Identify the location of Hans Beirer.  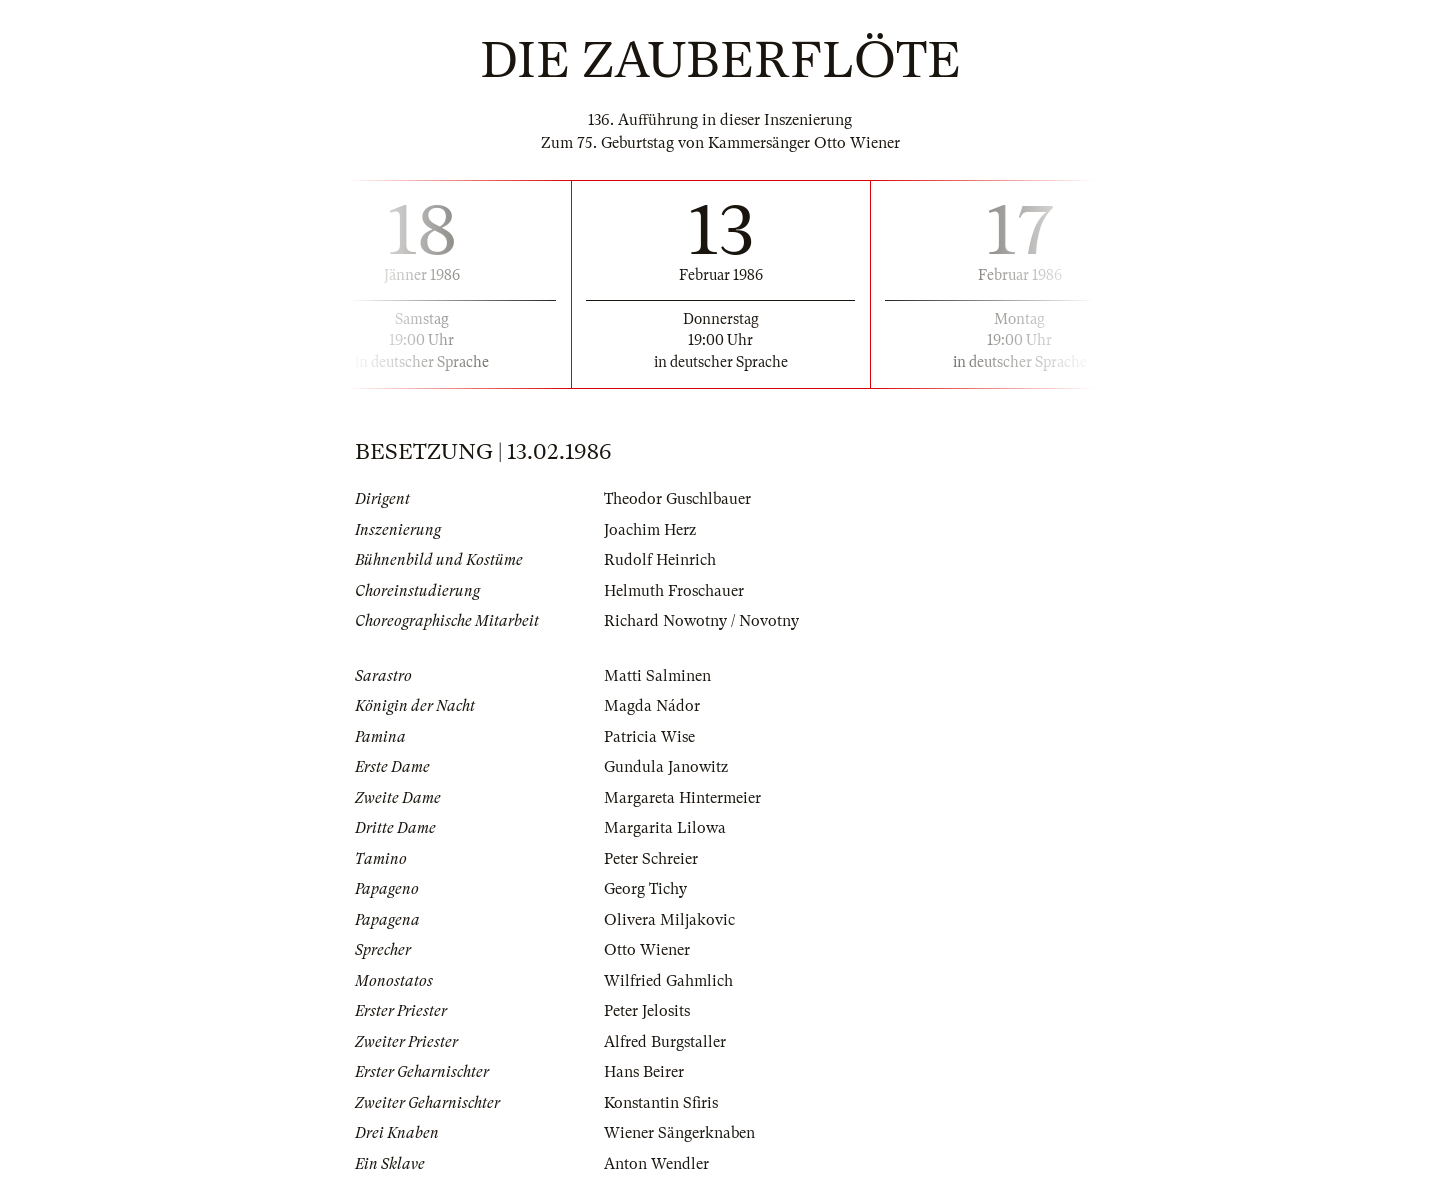
(644, 1072).